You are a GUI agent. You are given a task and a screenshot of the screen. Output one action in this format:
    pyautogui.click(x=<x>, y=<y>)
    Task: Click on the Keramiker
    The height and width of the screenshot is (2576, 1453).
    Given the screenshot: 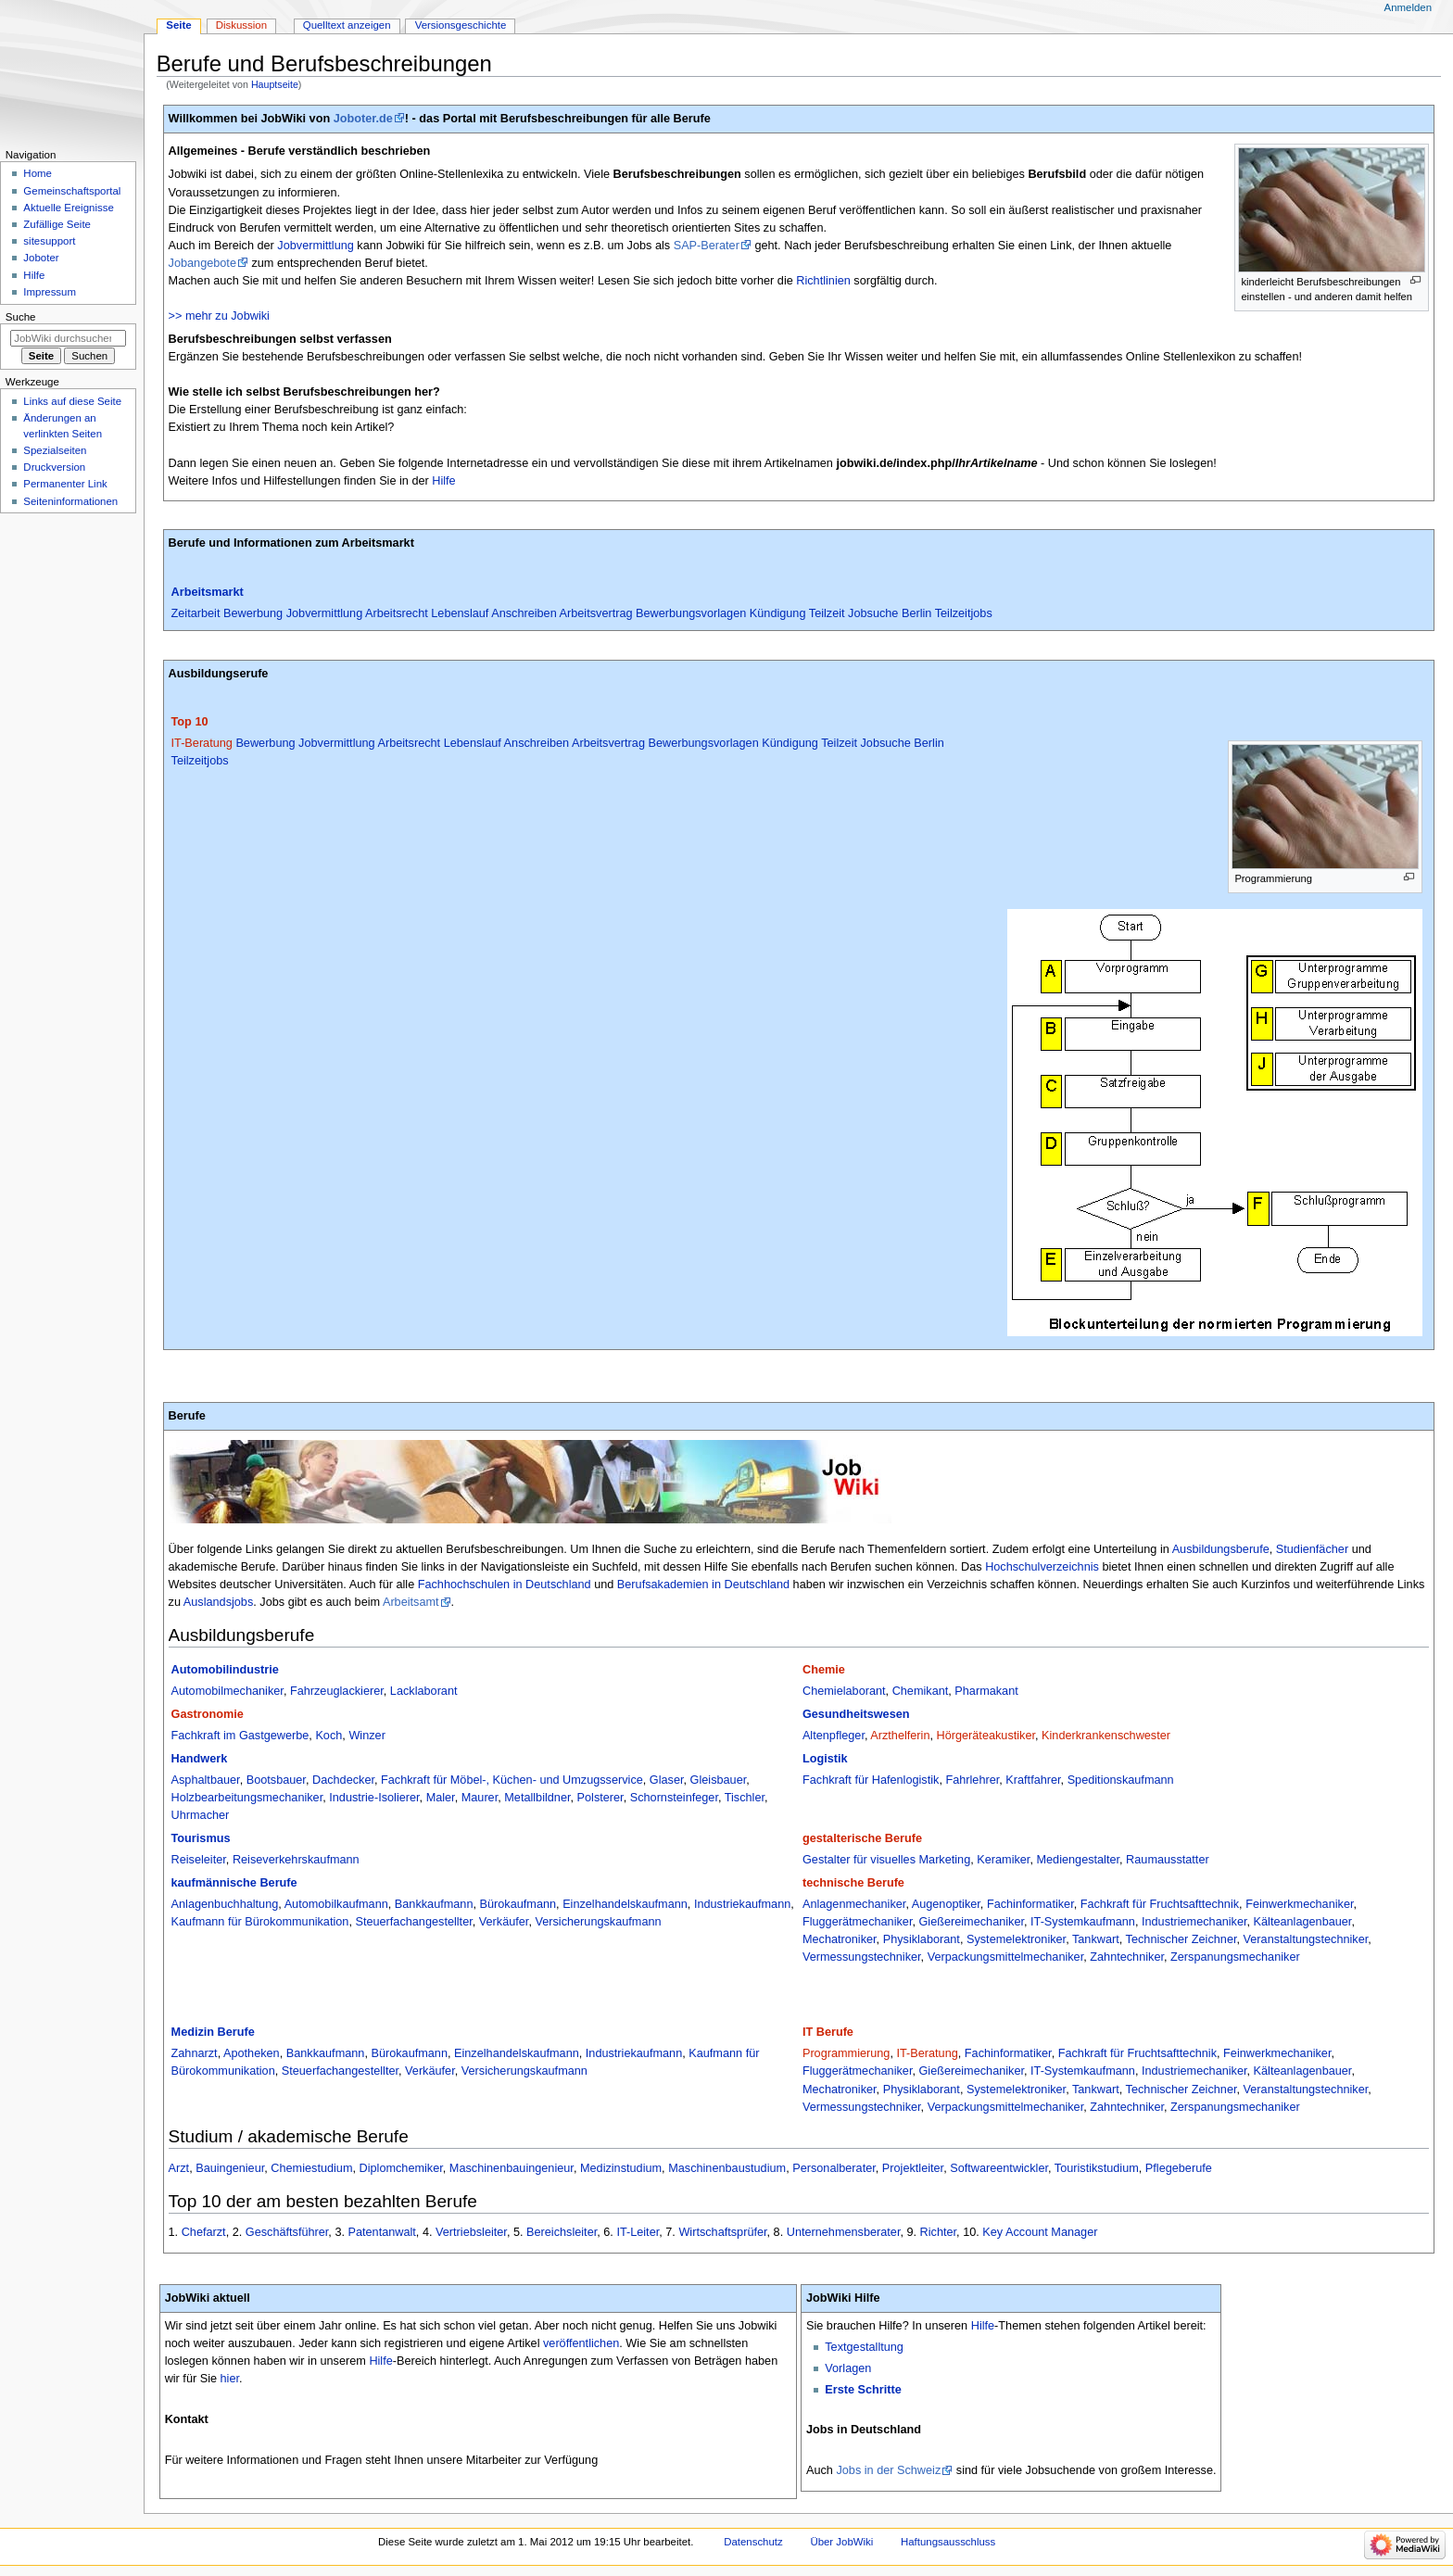 What is the action you would take?
    pyautogui.click(x=1003, y=1859)
    